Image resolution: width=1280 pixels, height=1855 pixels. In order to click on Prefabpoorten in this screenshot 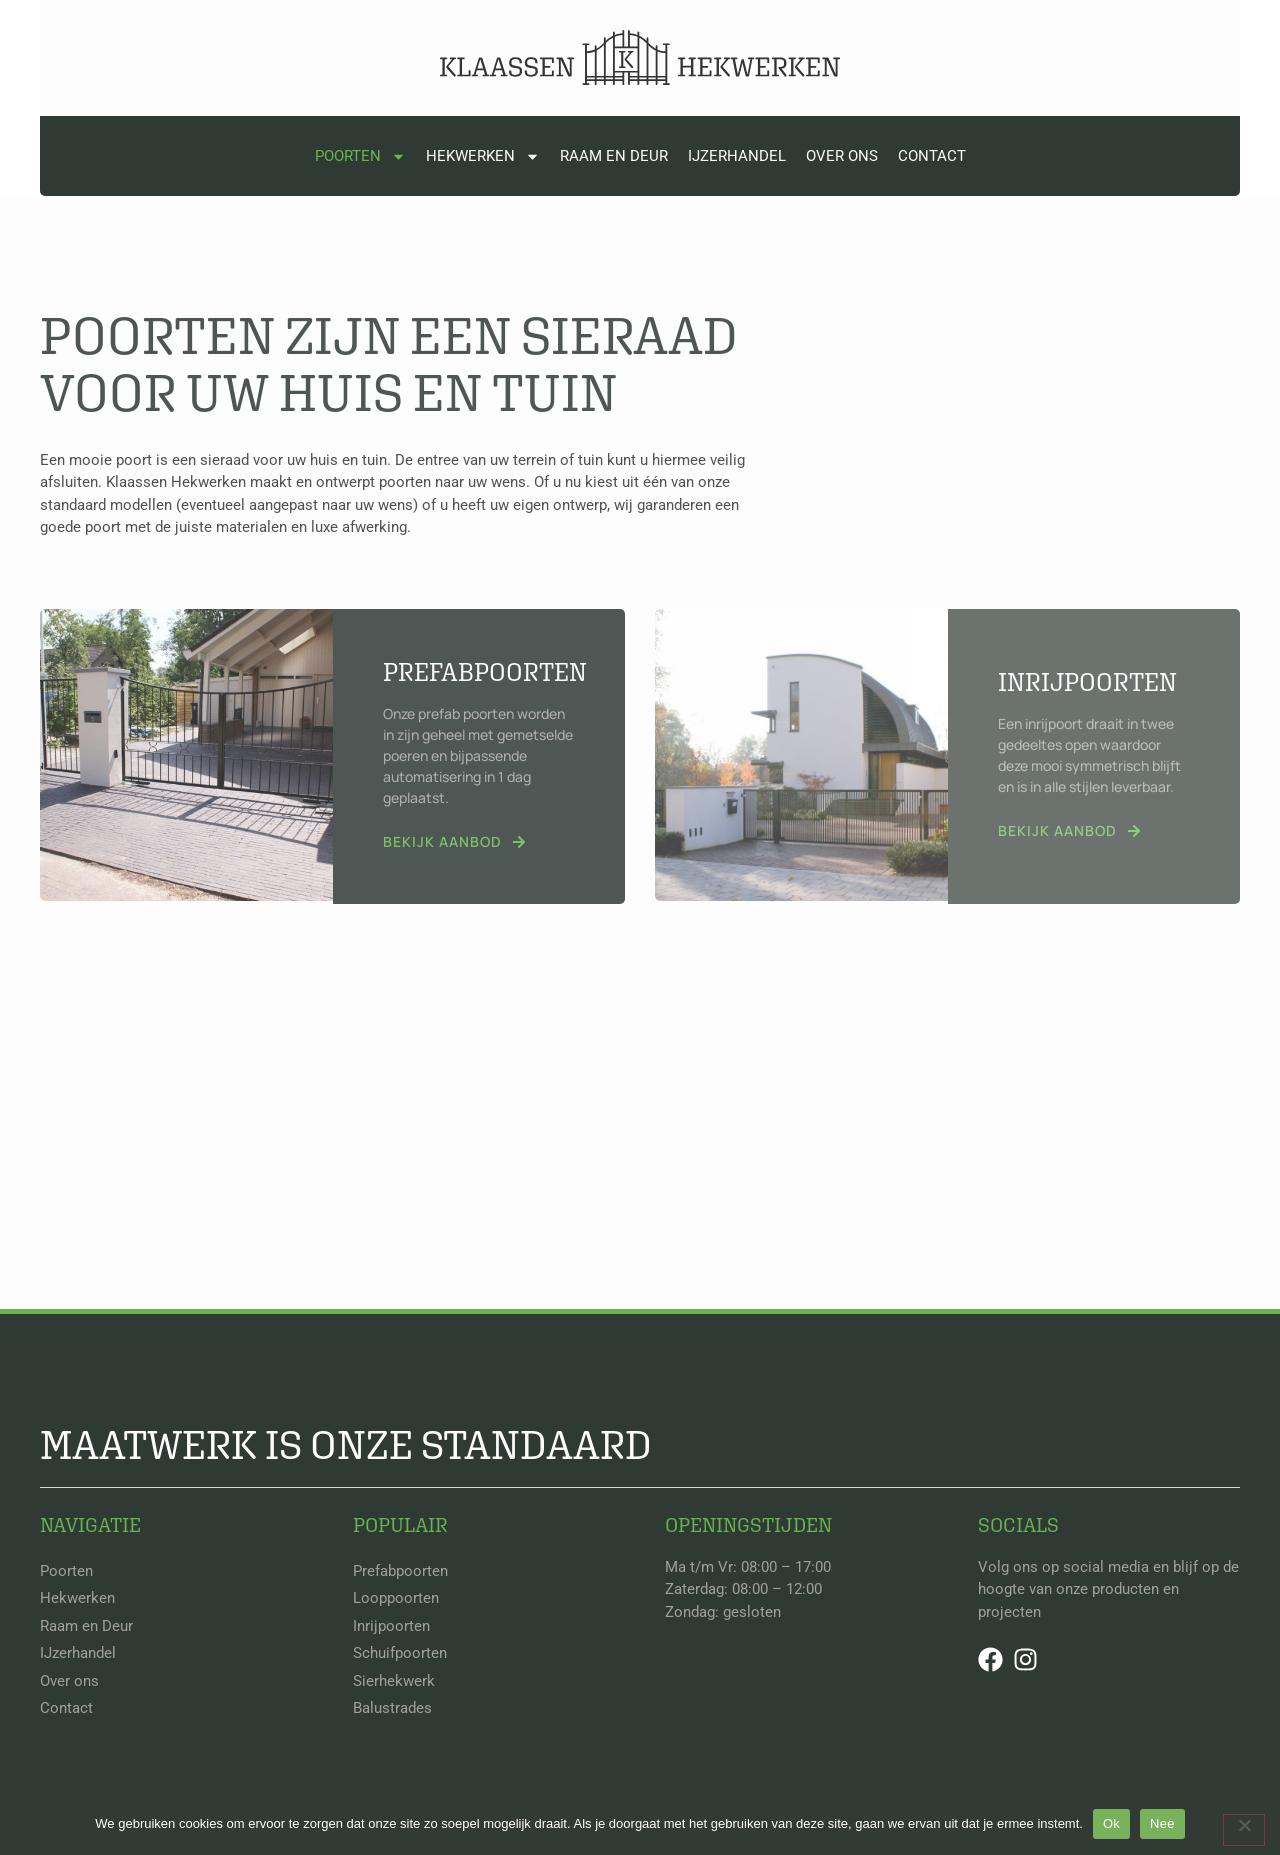, I will do `click(485, 671)`.